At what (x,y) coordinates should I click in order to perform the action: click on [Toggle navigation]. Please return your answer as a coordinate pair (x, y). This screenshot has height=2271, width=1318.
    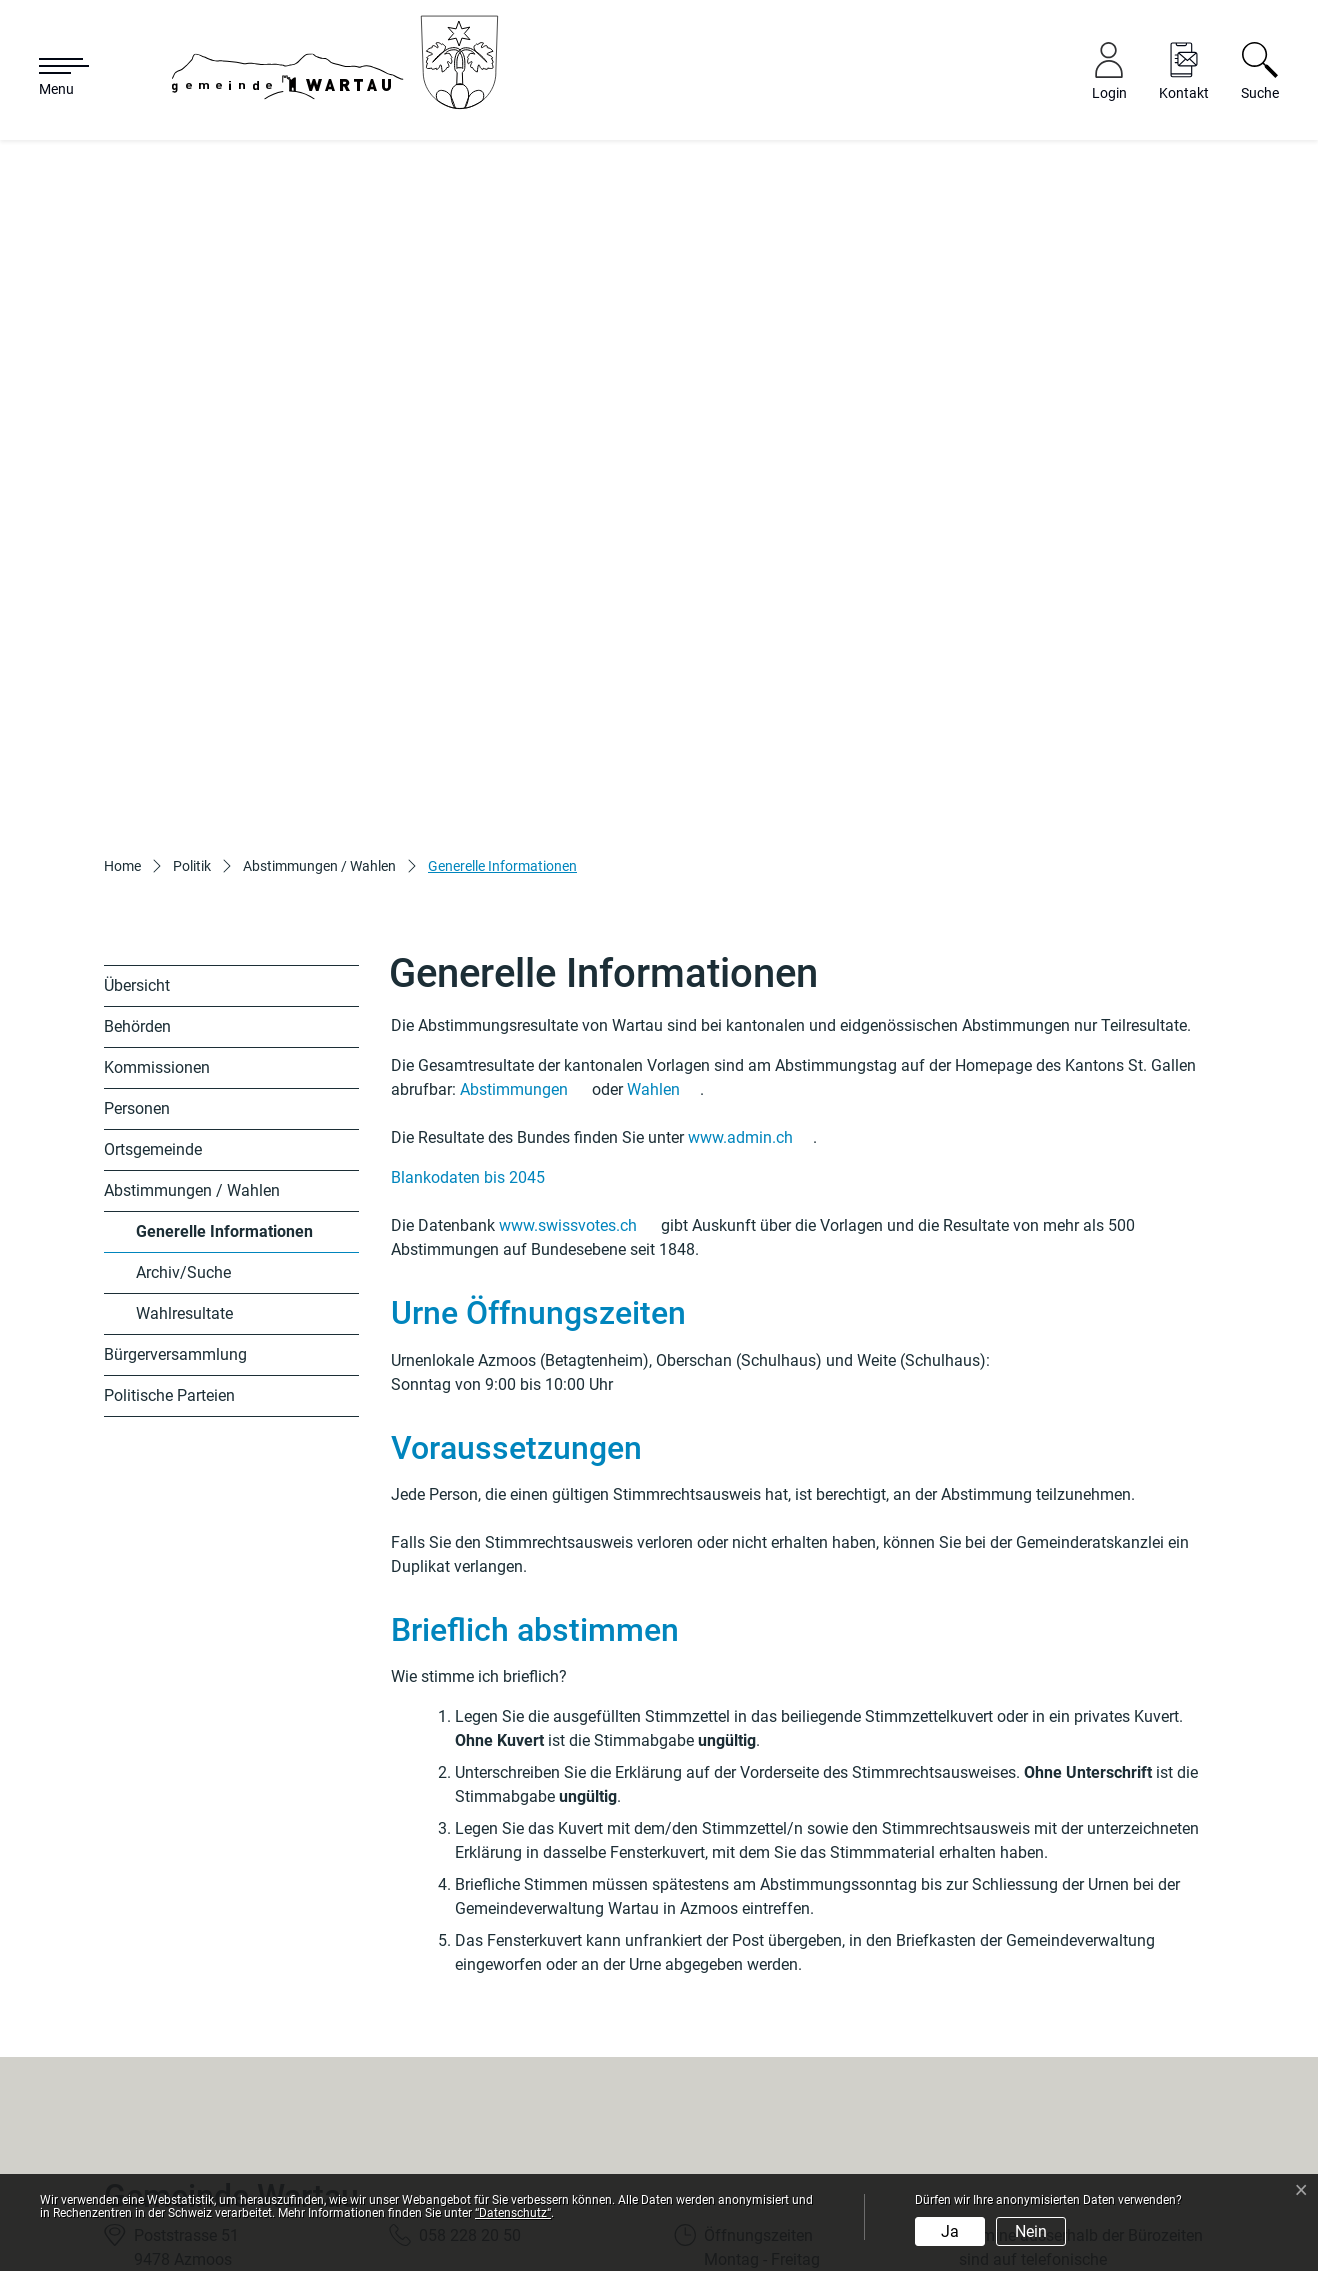
    Looking at the image, I should click on (54, 78).